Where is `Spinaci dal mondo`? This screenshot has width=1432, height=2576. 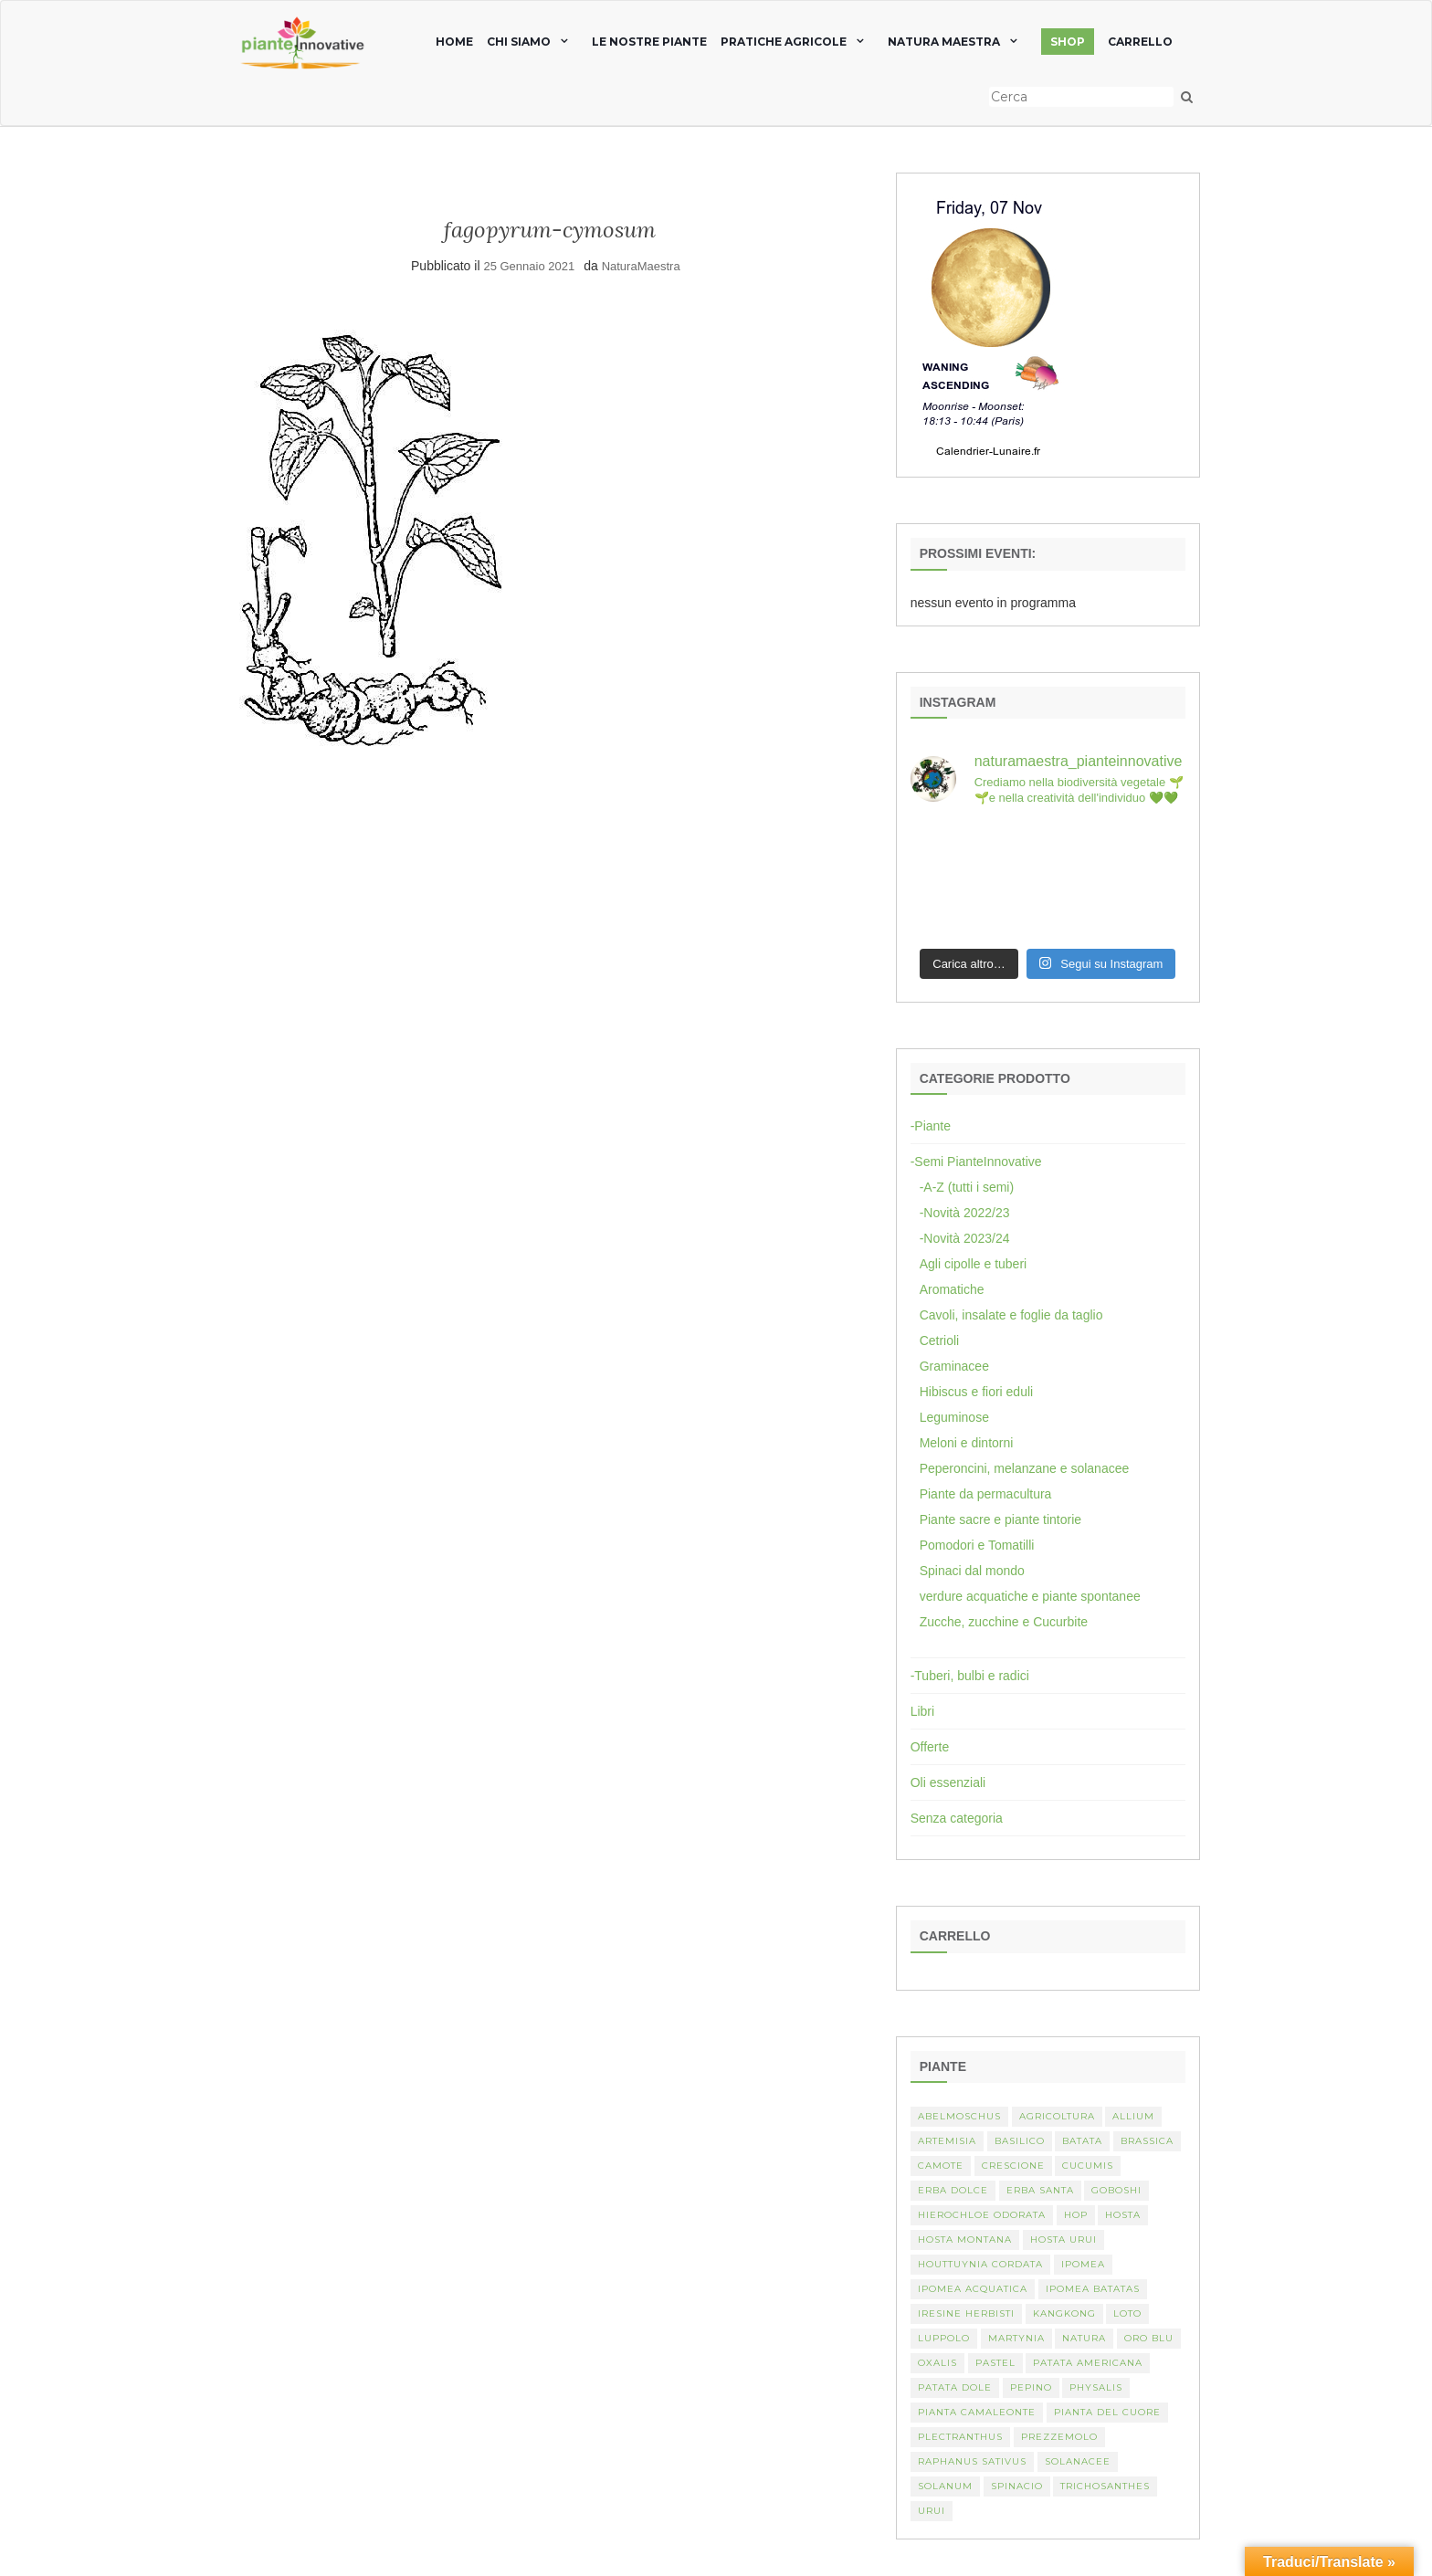
Spinaci dal mondo is located at coordinates (972, 1570).